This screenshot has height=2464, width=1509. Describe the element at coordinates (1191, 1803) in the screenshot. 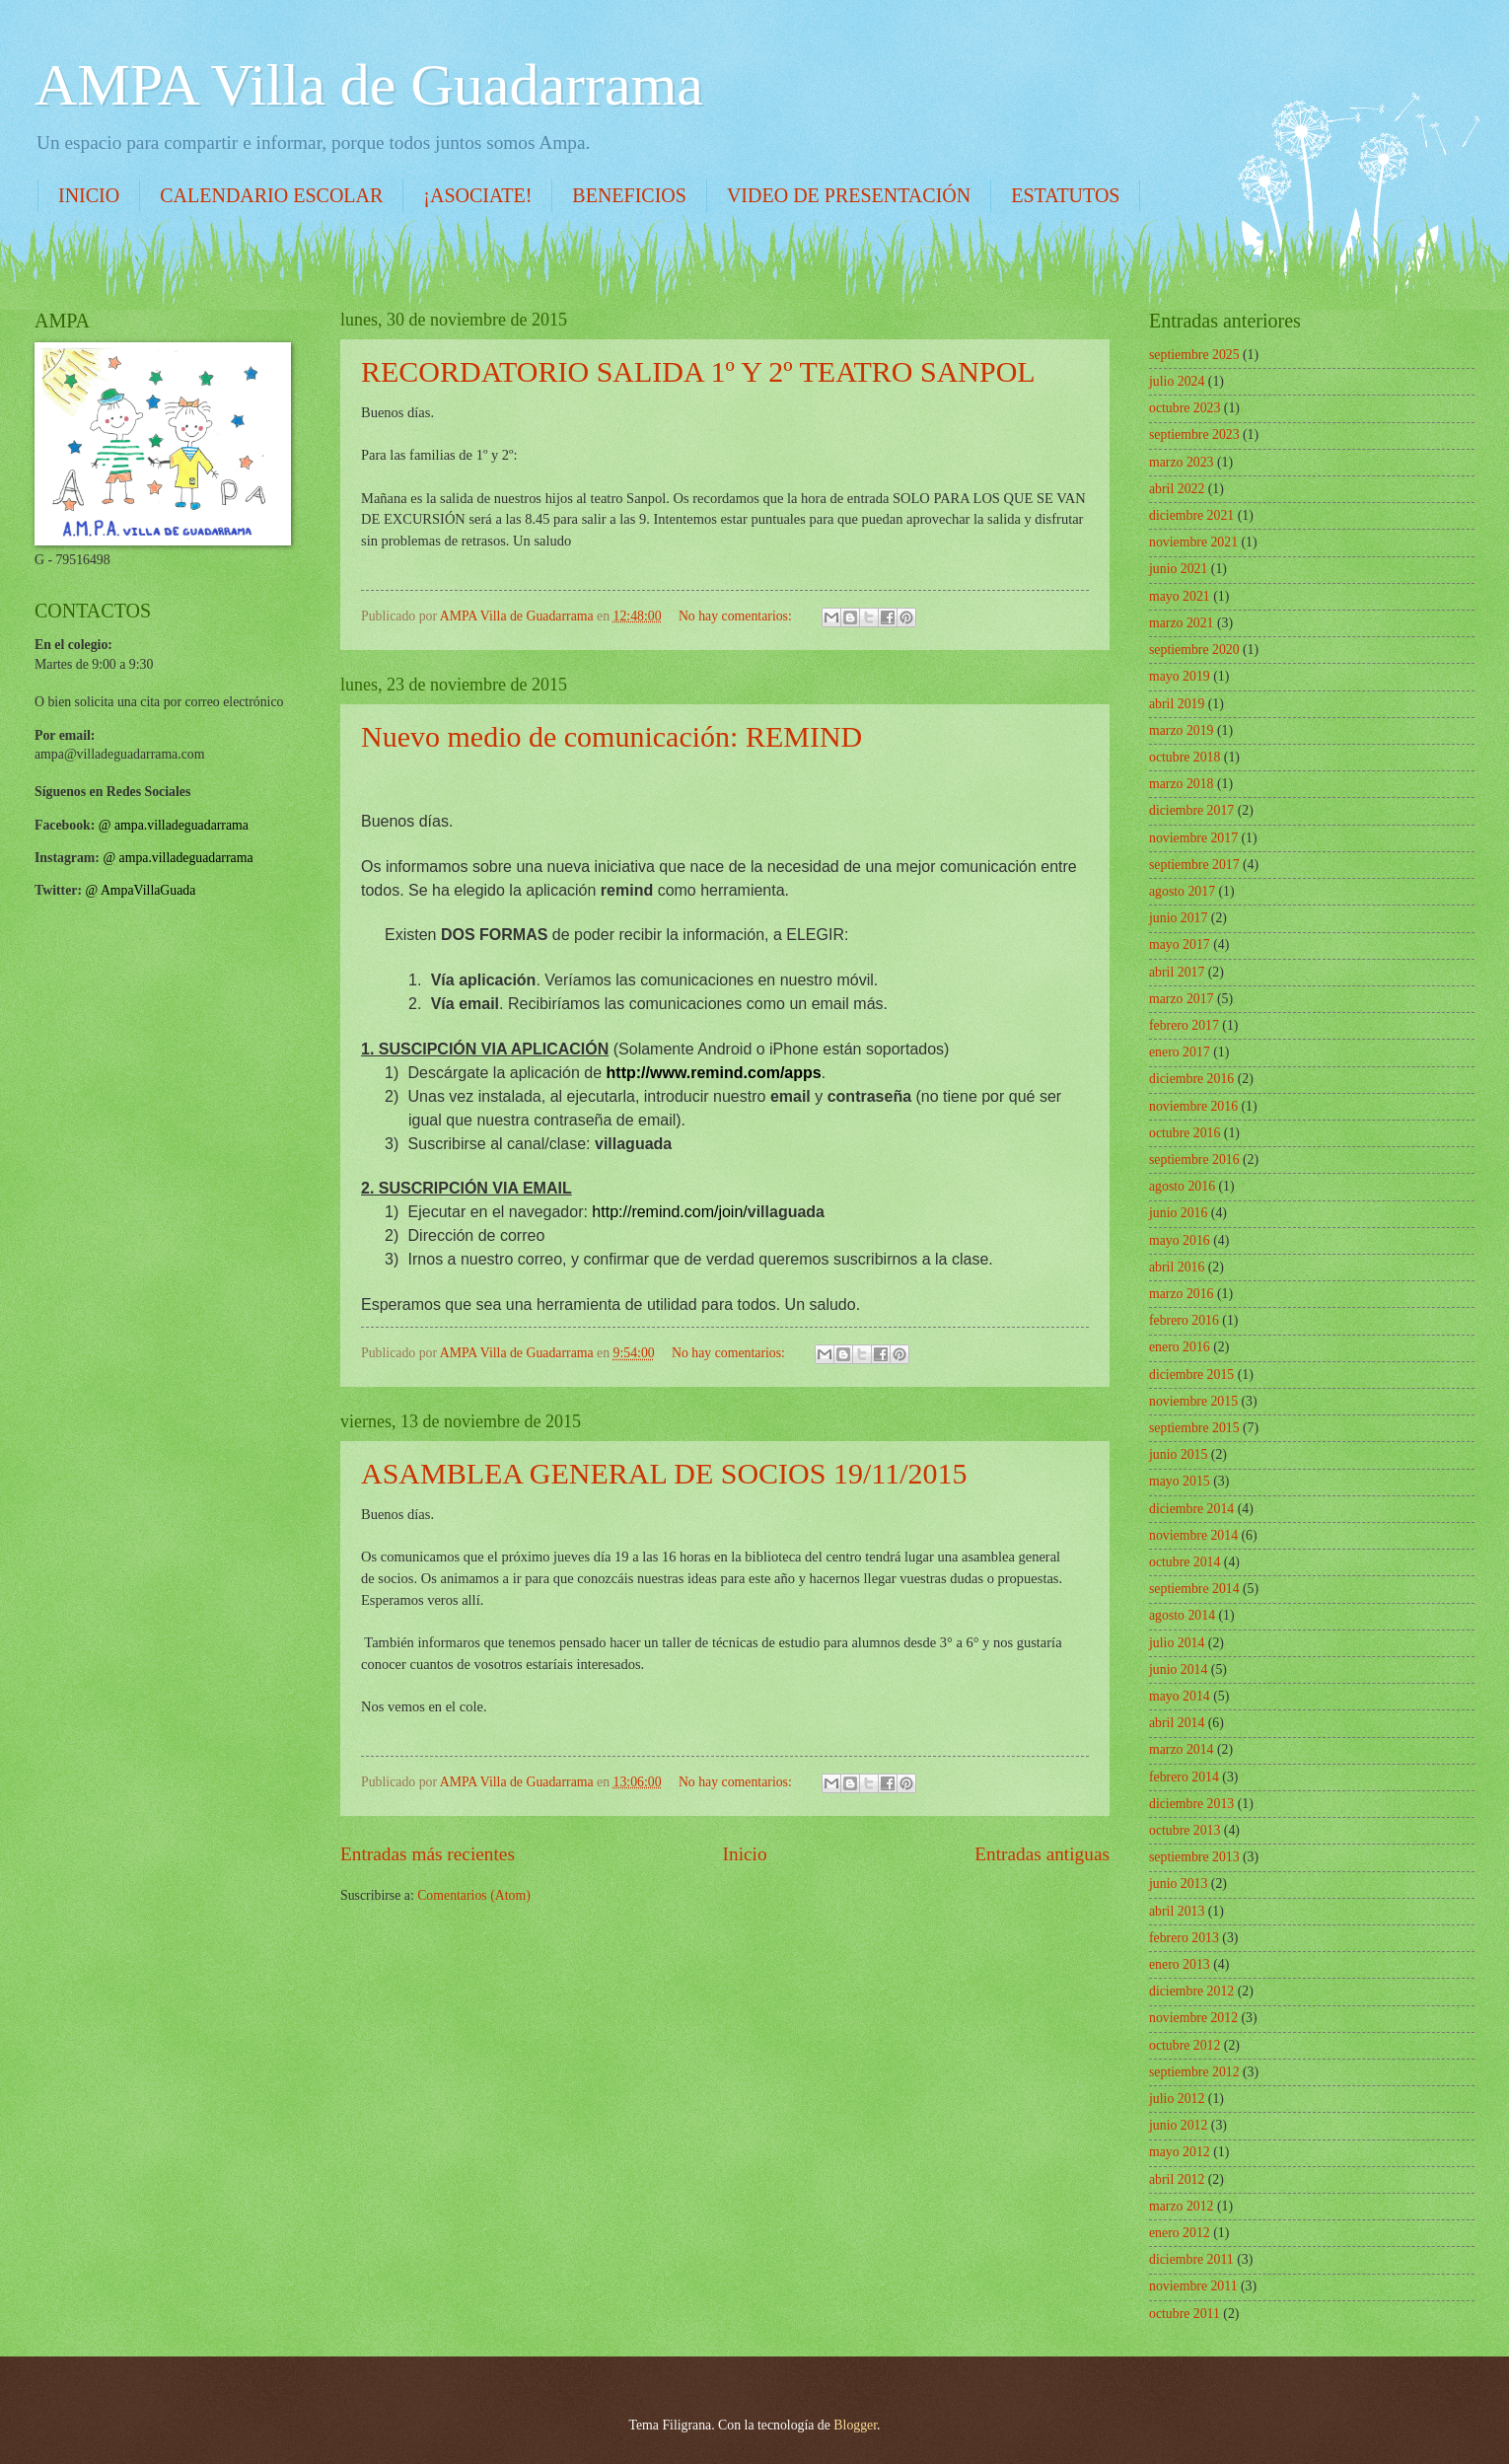

I see `diciembre 2013` at that location.